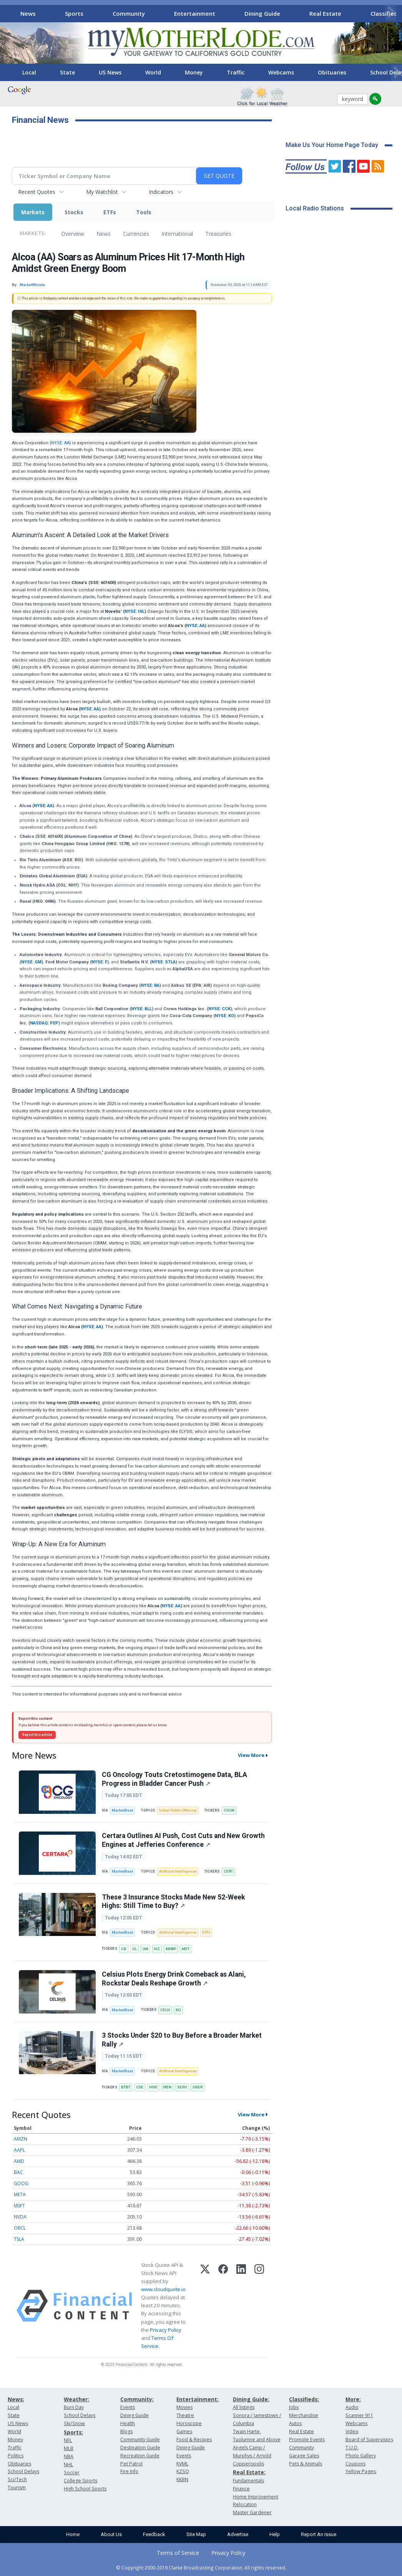  What do you see at coordinates (167, 2087) in the screenshot?
I see `IREN` at bounding box center [167, 2087].